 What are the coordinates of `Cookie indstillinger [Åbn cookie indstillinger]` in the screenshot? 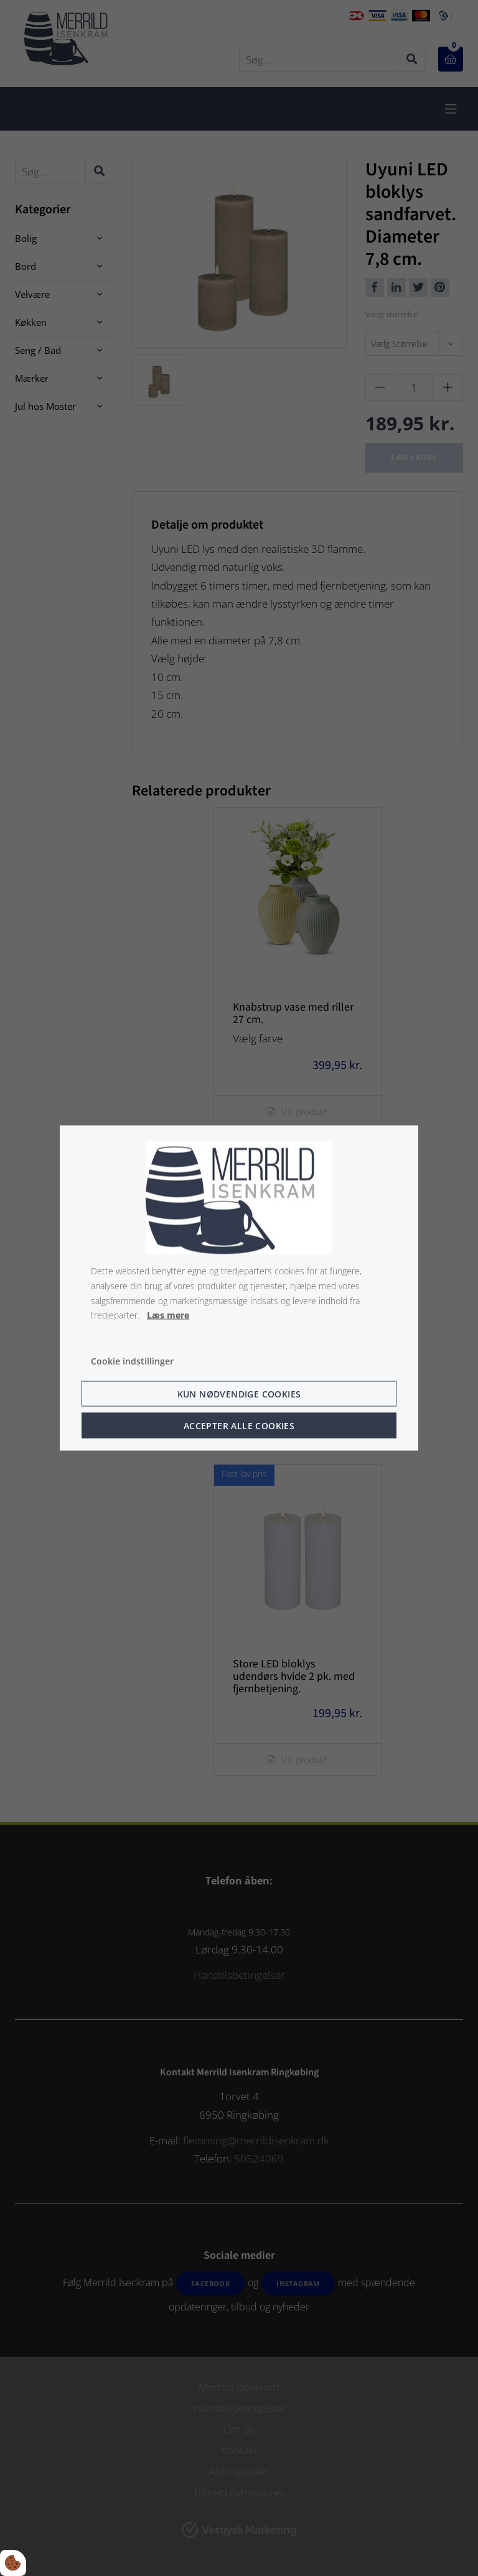 It's located at (132, 1361).